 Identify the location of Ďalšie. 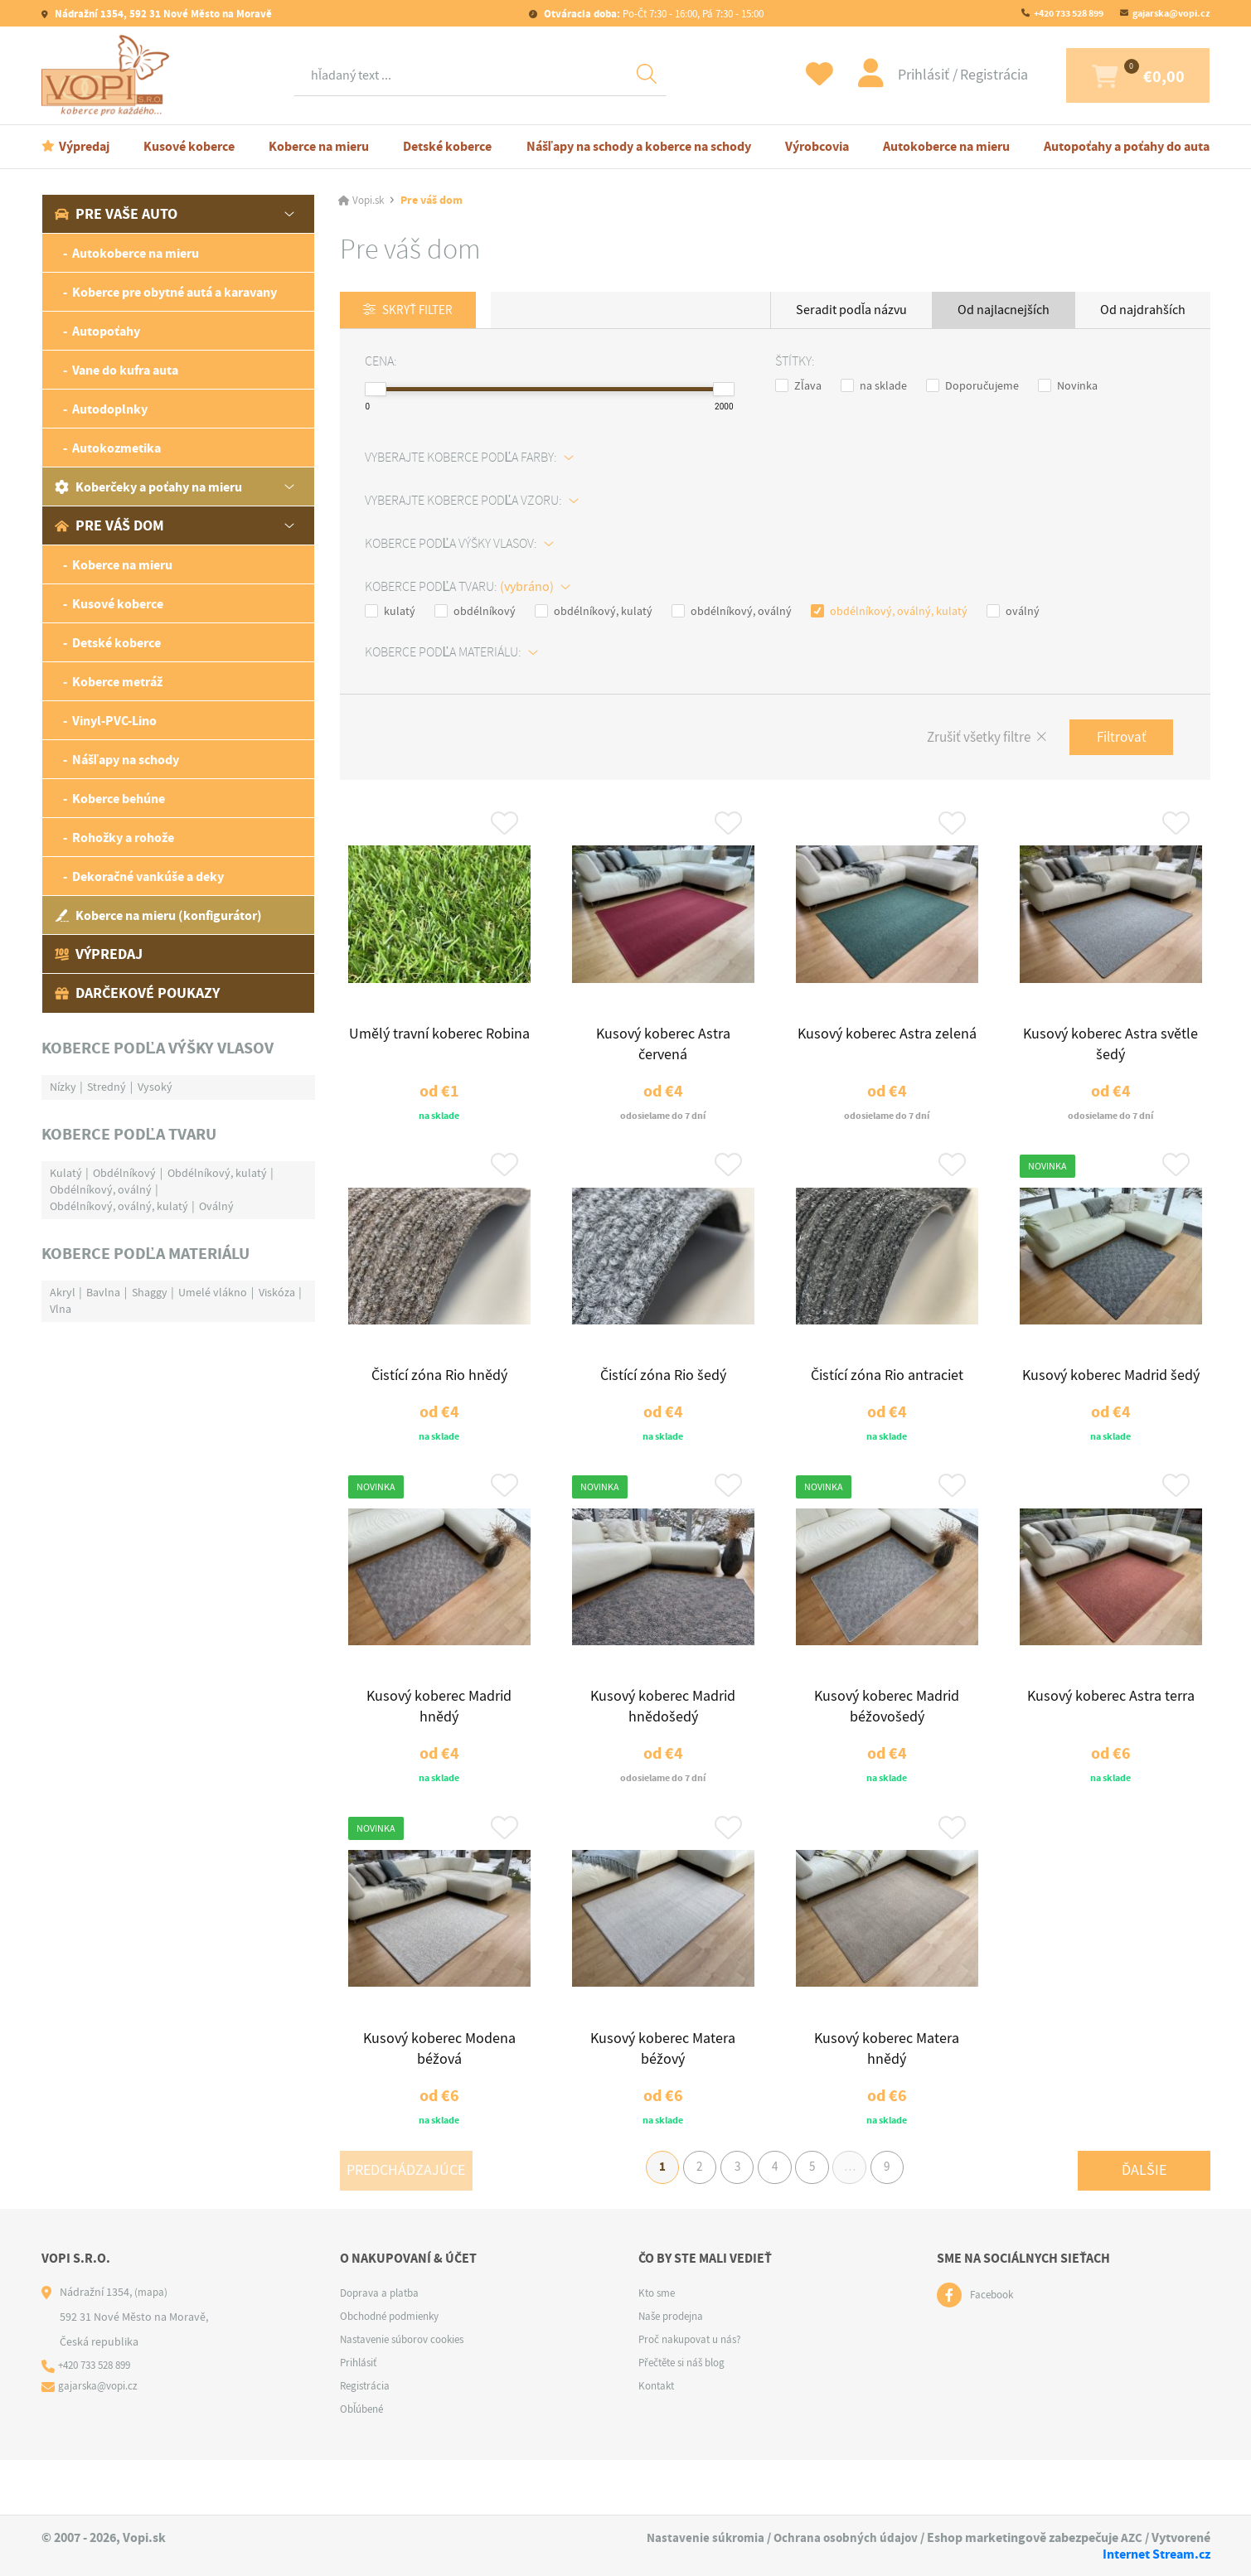
(1144, 2219).